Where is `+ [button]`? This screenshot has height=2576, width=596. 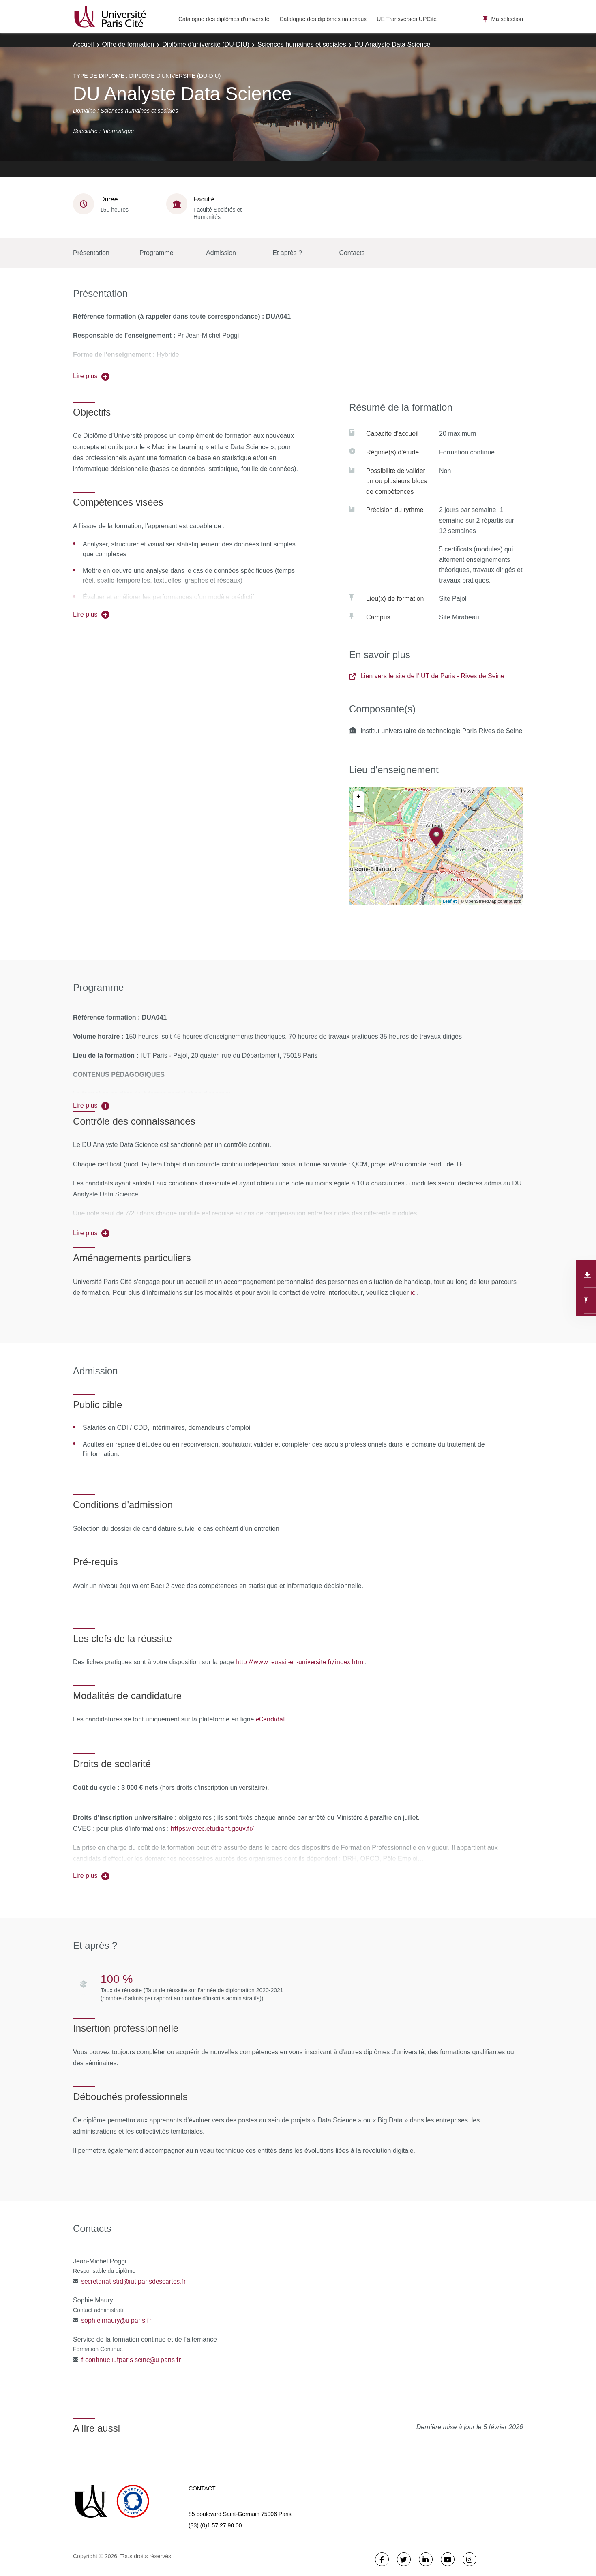 + [button] is located at coordinates (358, 797).